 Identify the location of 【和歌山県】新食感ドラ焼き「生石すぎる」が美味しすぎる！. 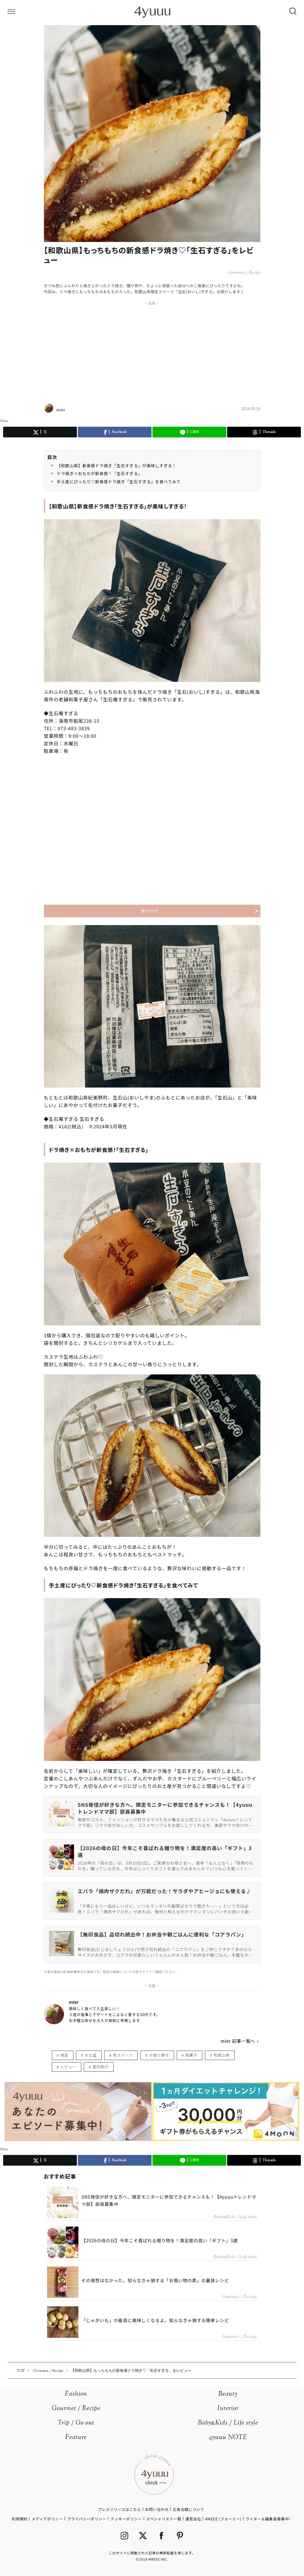
(117, 466).